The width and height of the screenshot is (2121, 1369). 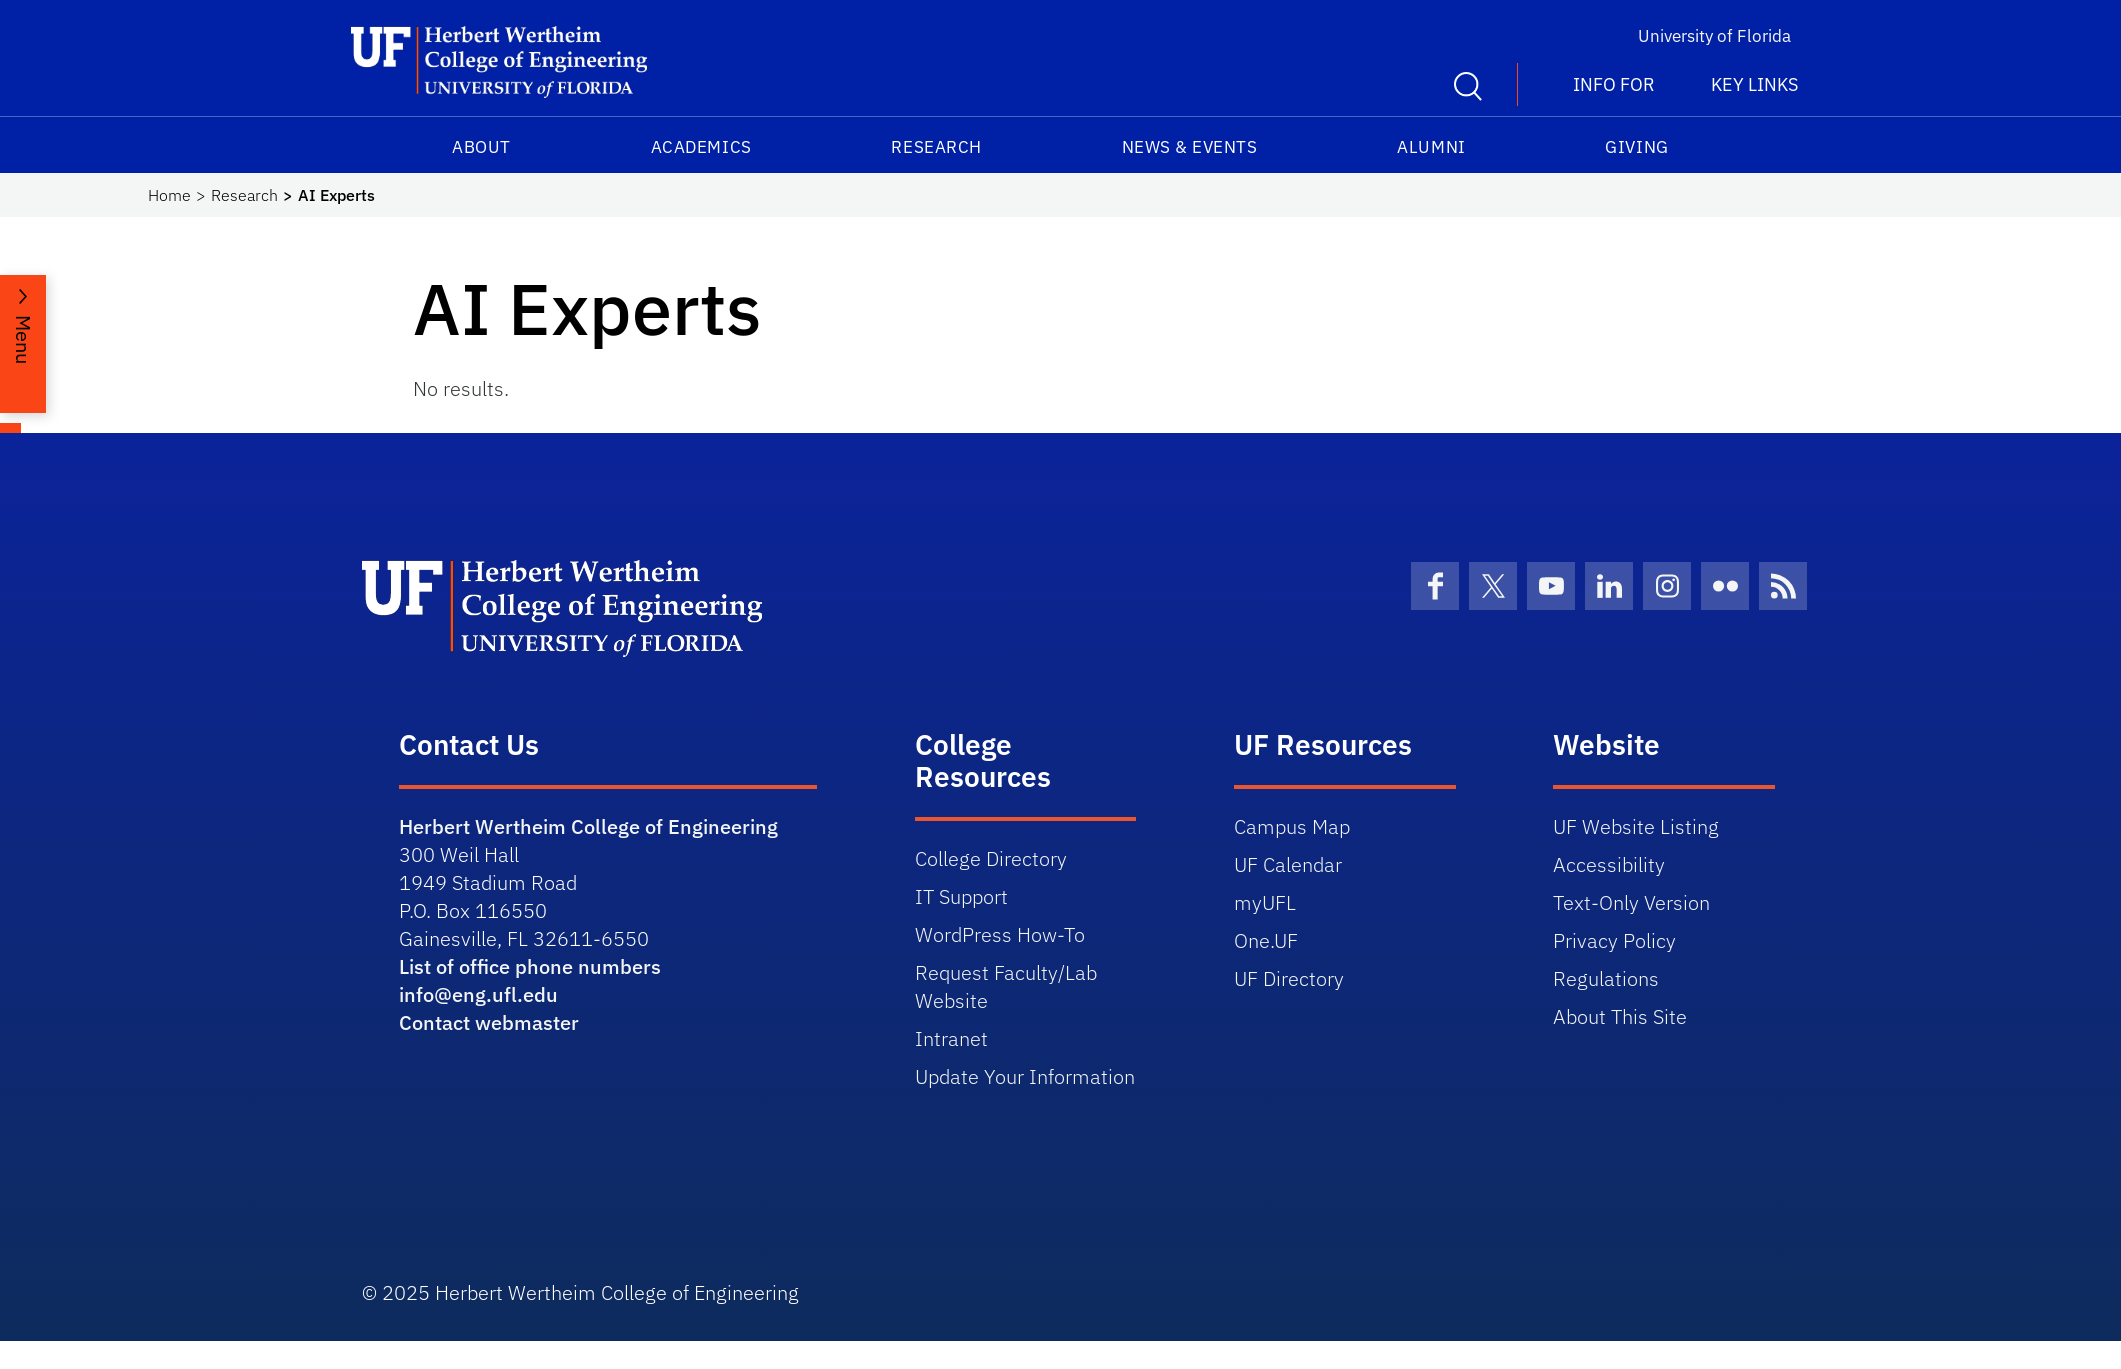 I want to click on WordPress How-To, so click(x=1000, y=934).